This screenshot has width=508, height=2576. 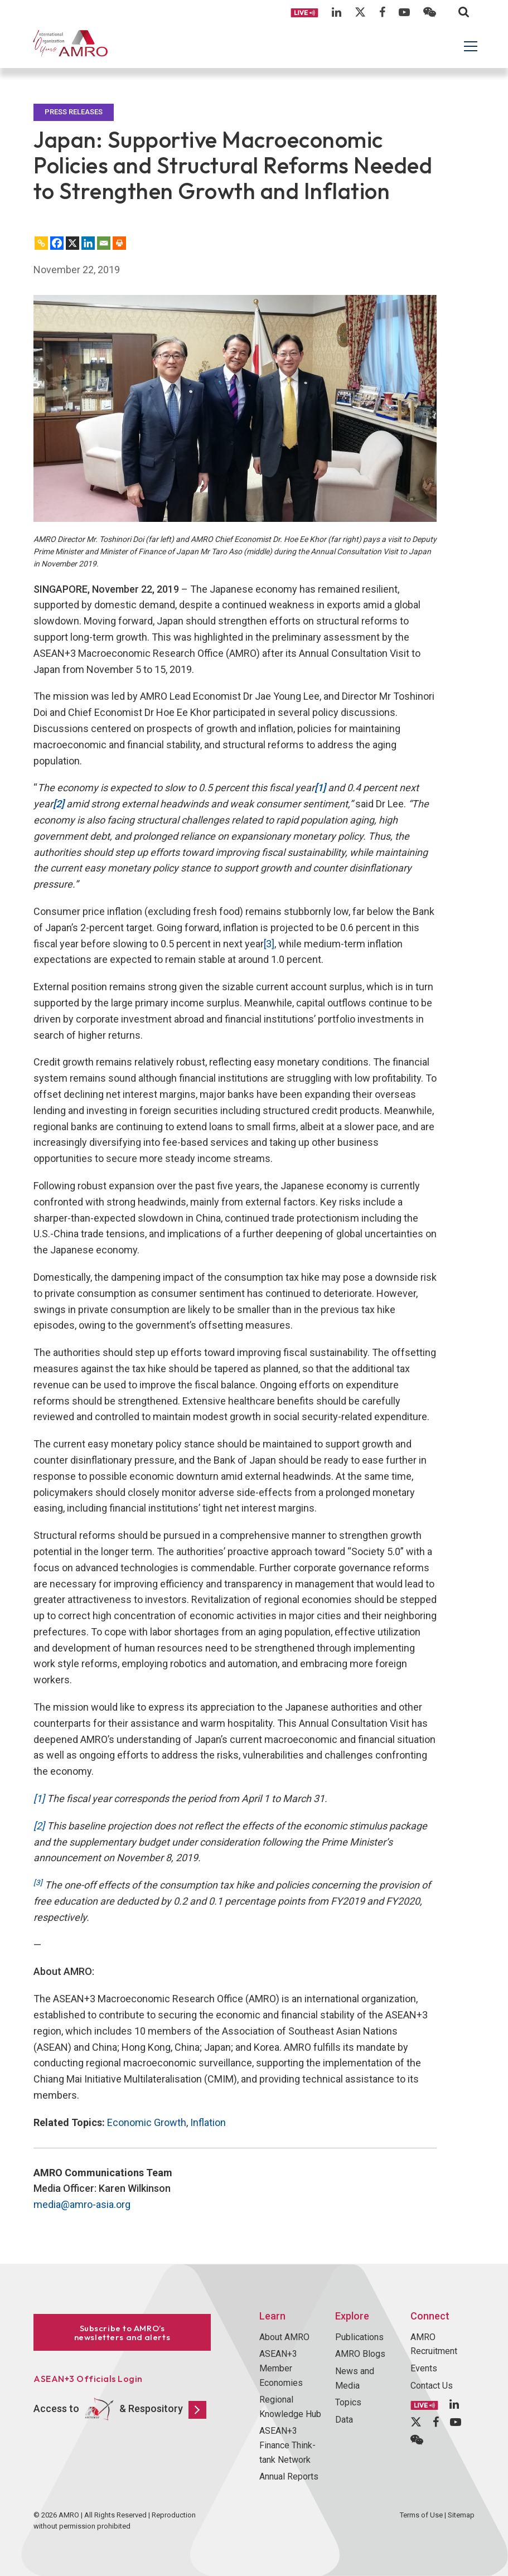 I want to click on [1], so click(x=39, y=1798).